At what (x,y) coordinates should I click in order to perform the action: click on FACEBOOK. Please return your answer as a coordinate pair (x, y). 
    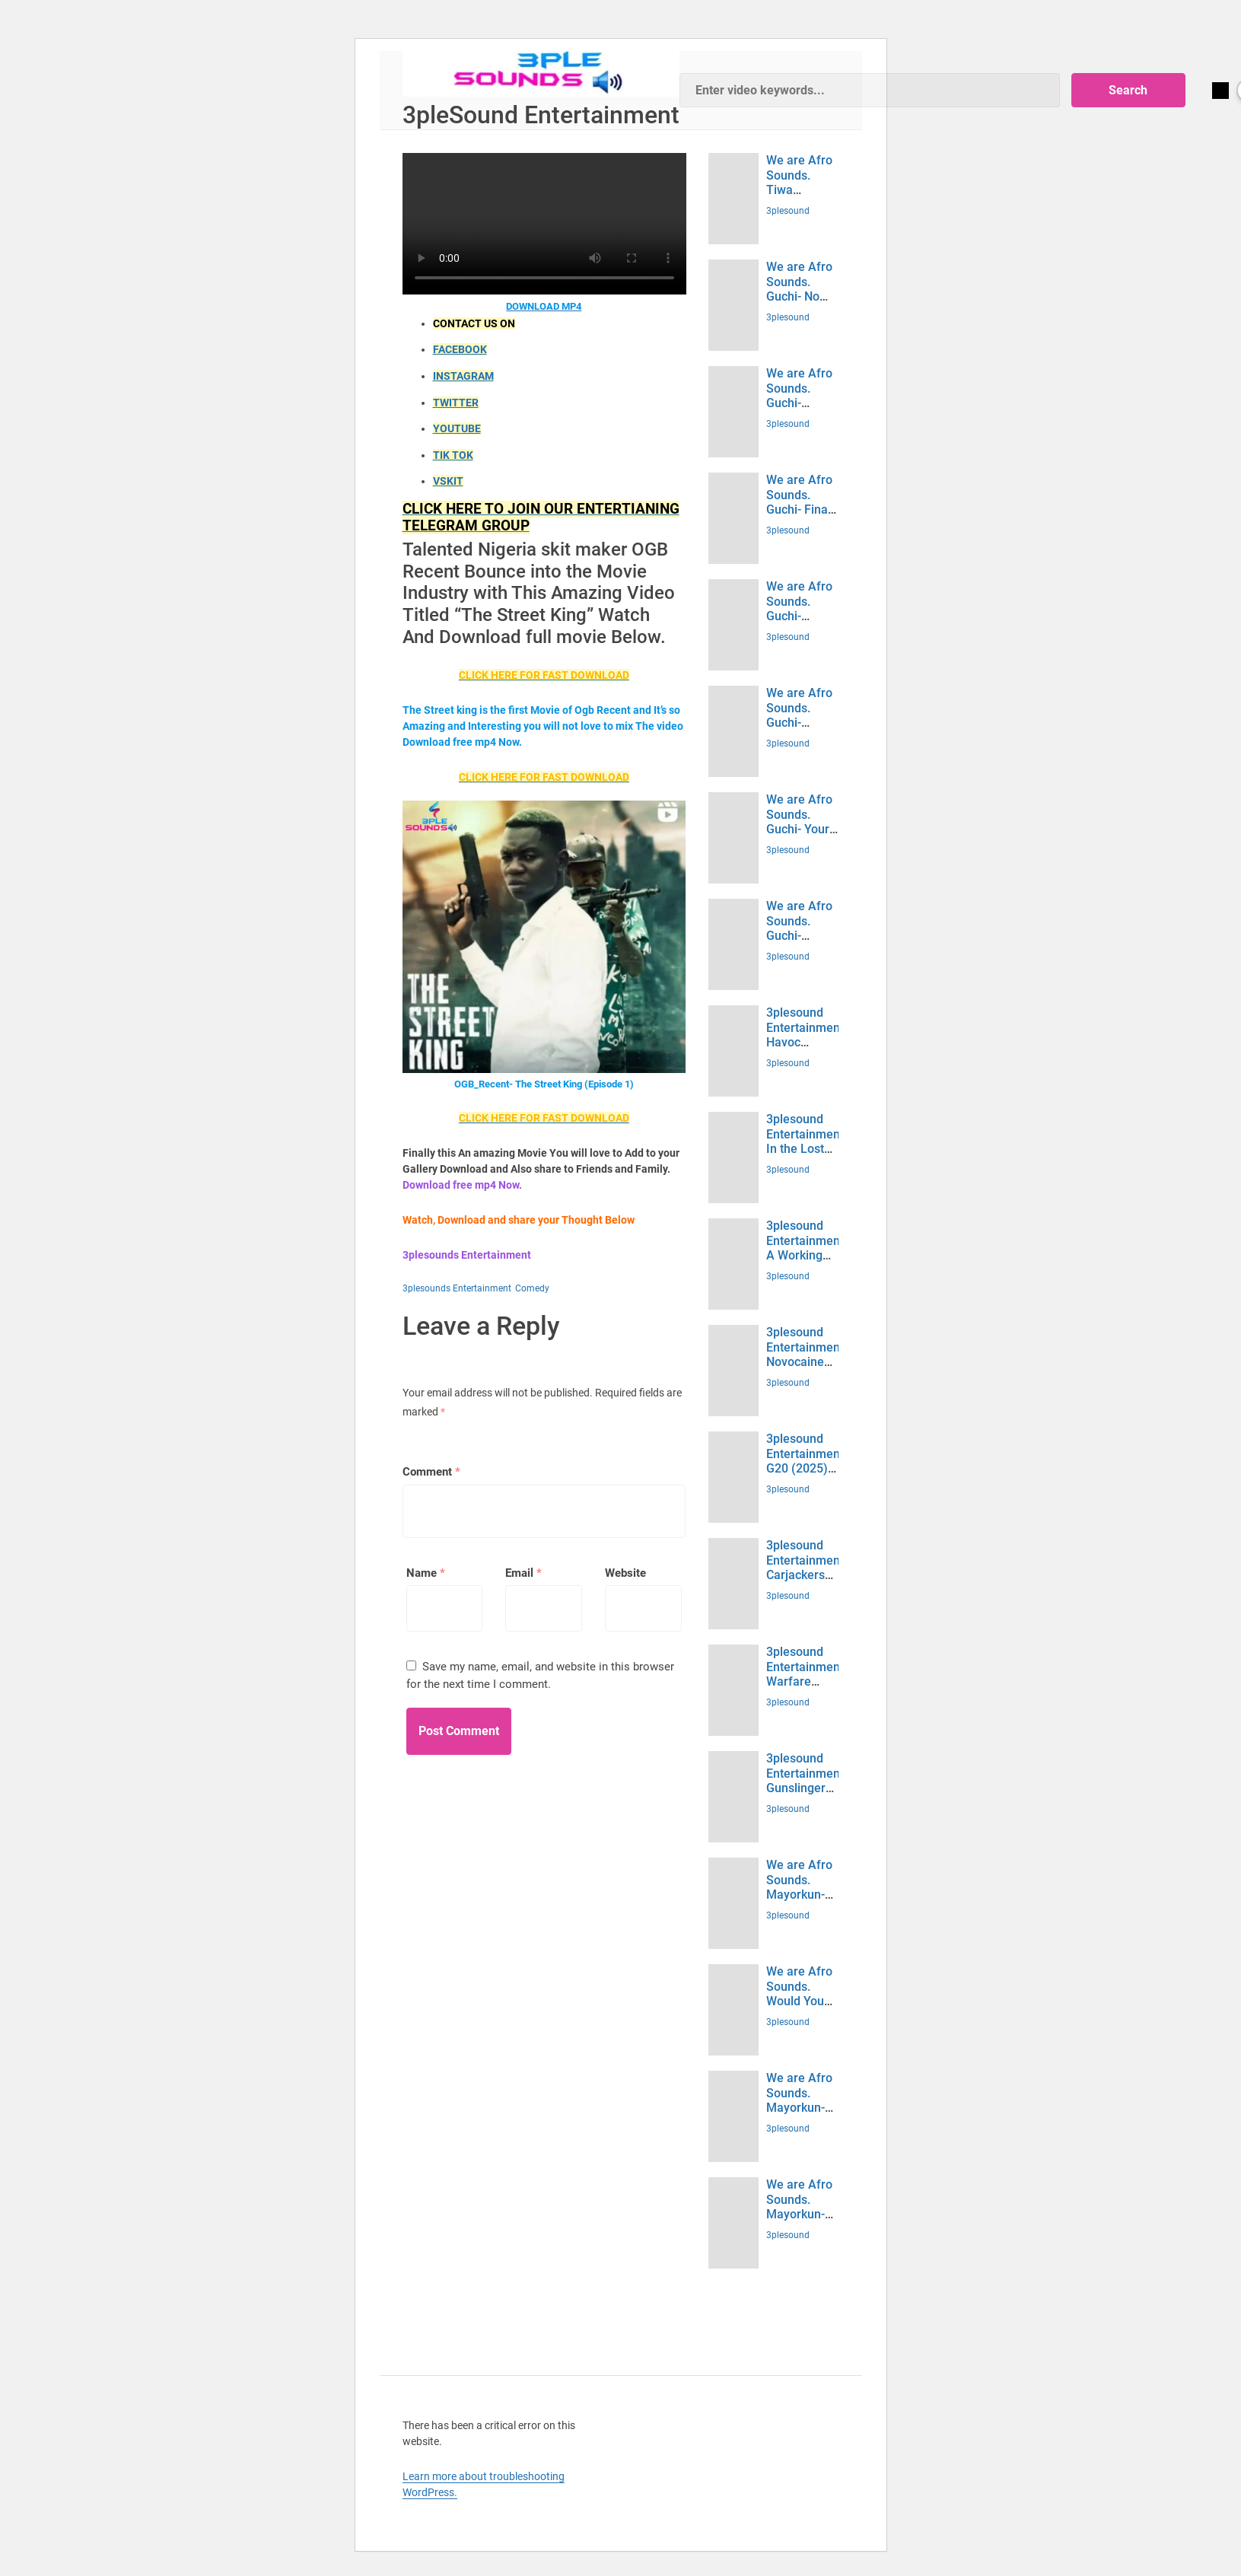
    Looking at the image, I should click on (460, 349).